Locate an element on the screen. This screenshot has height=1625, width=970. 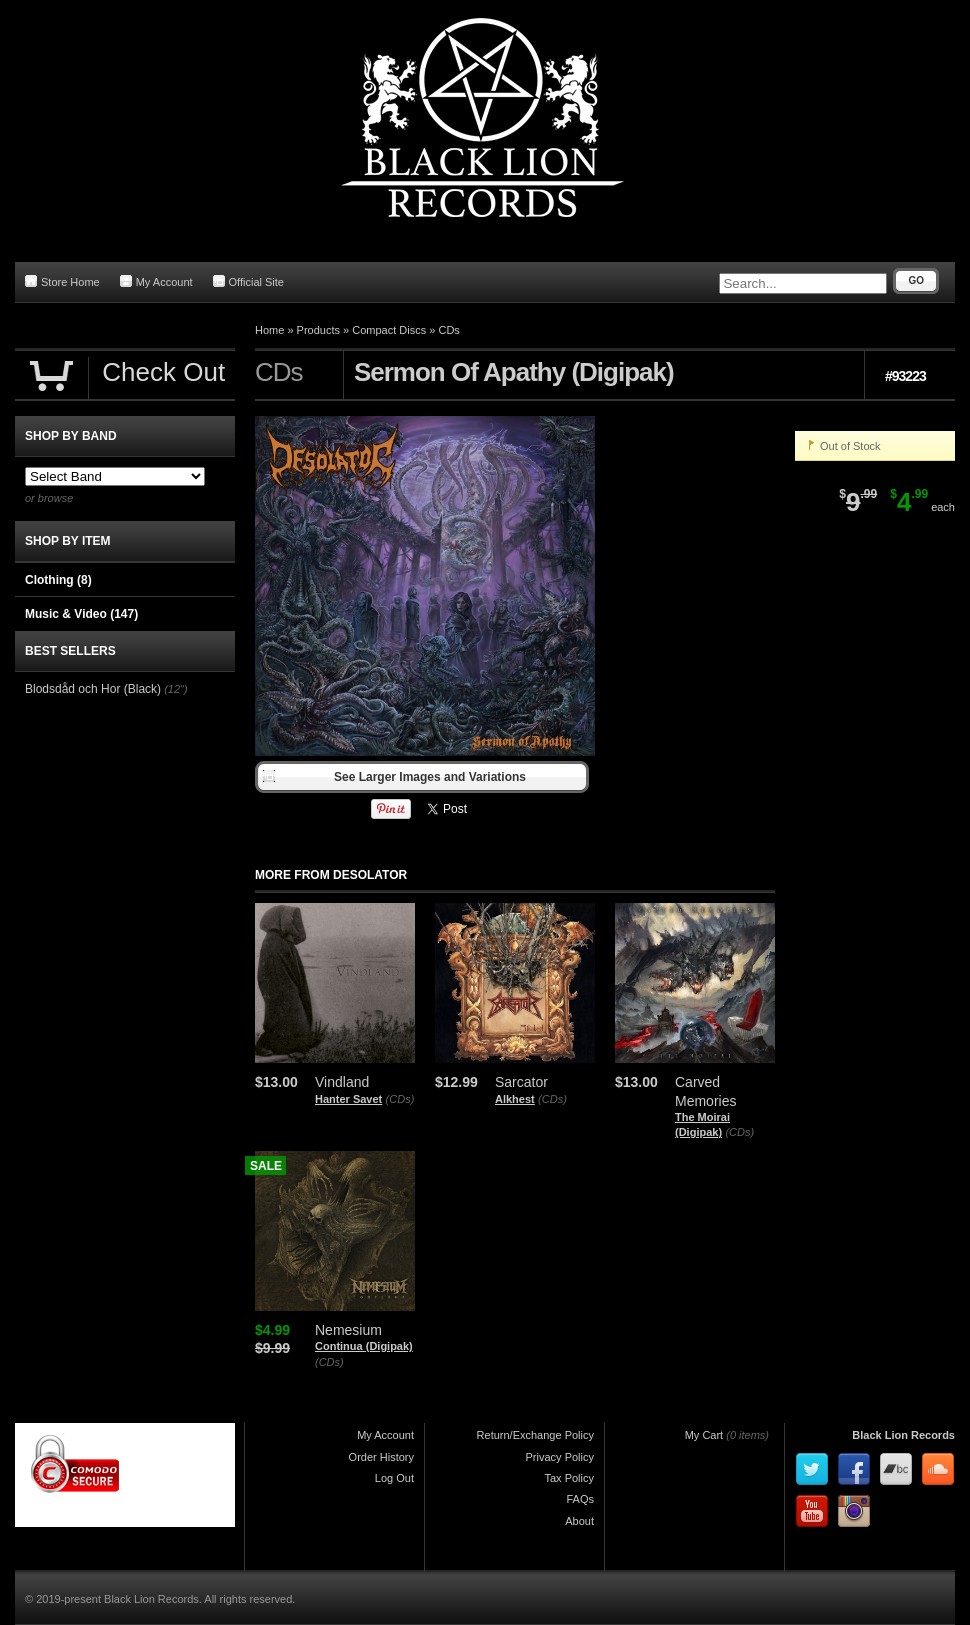
Blodsdåd och Hor (Black) is located at coordinates (93, 689).